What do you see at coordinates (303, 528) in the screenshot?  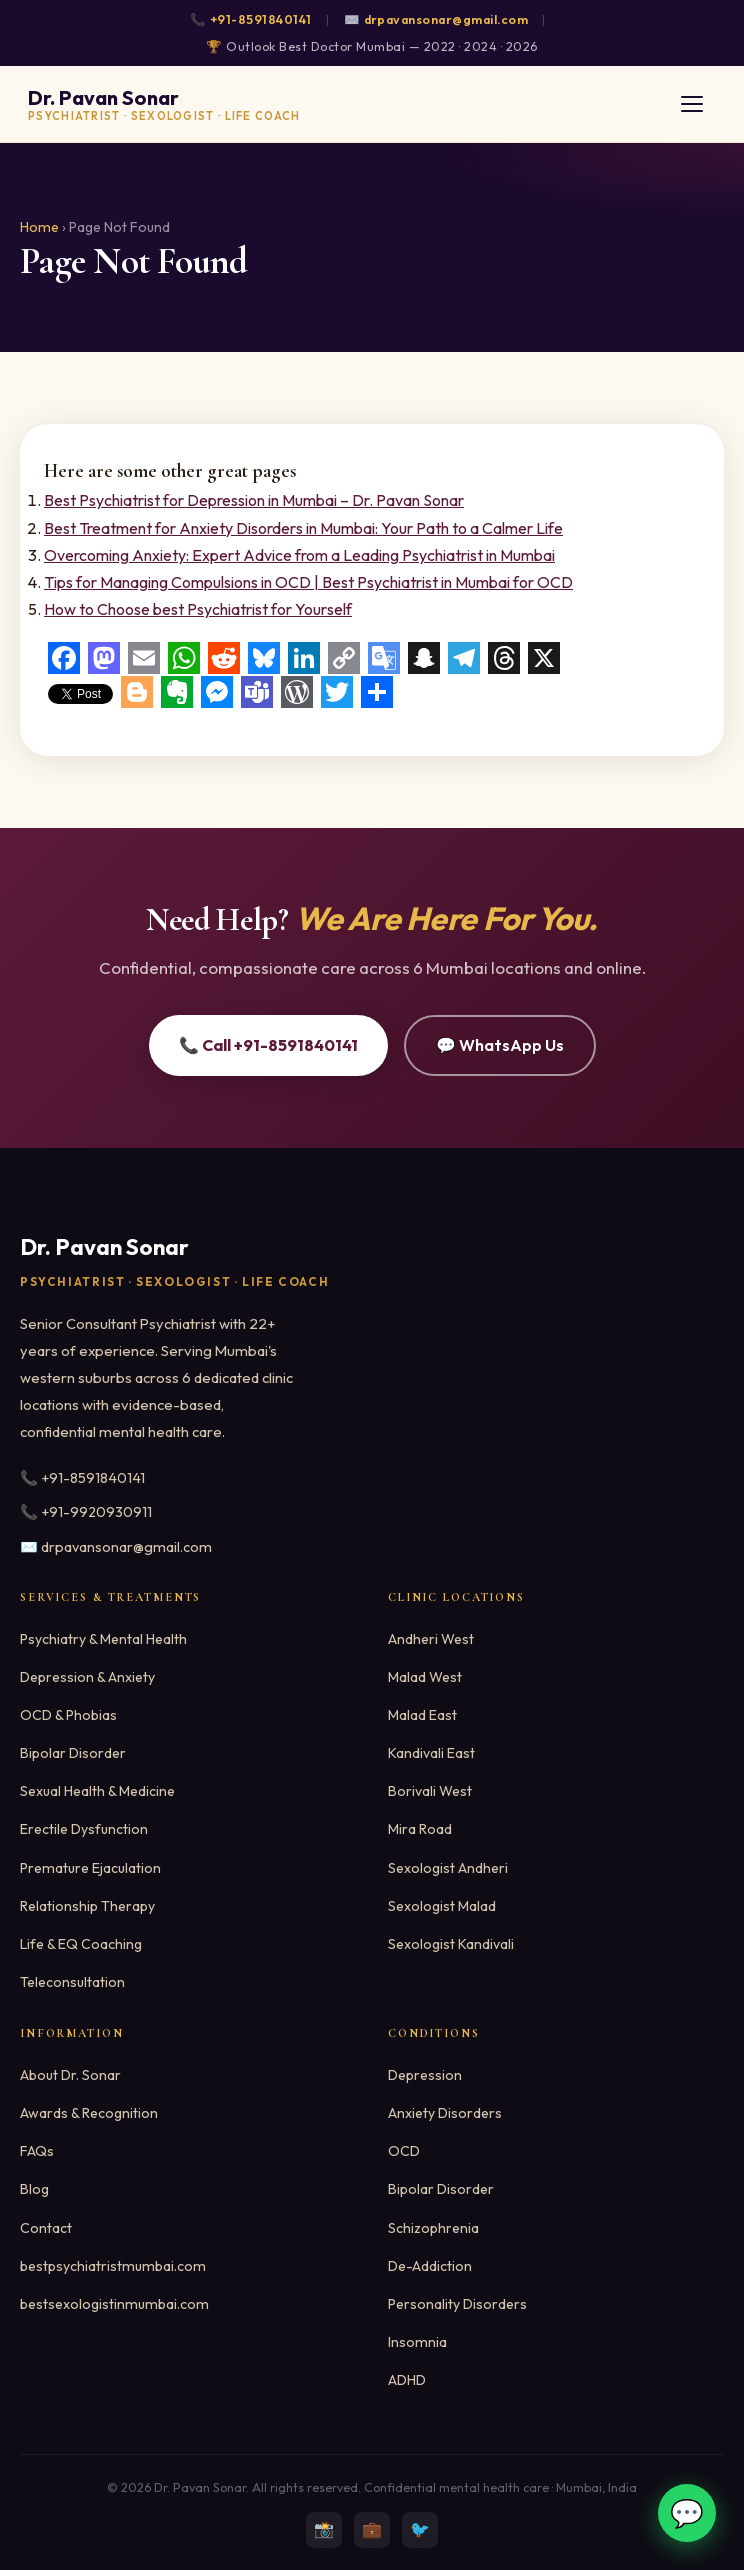 I see `Best Treatment for Anxiety Disorders in Mumbai: Your Path to a Calmer Life` at bounding box center [303, 528].